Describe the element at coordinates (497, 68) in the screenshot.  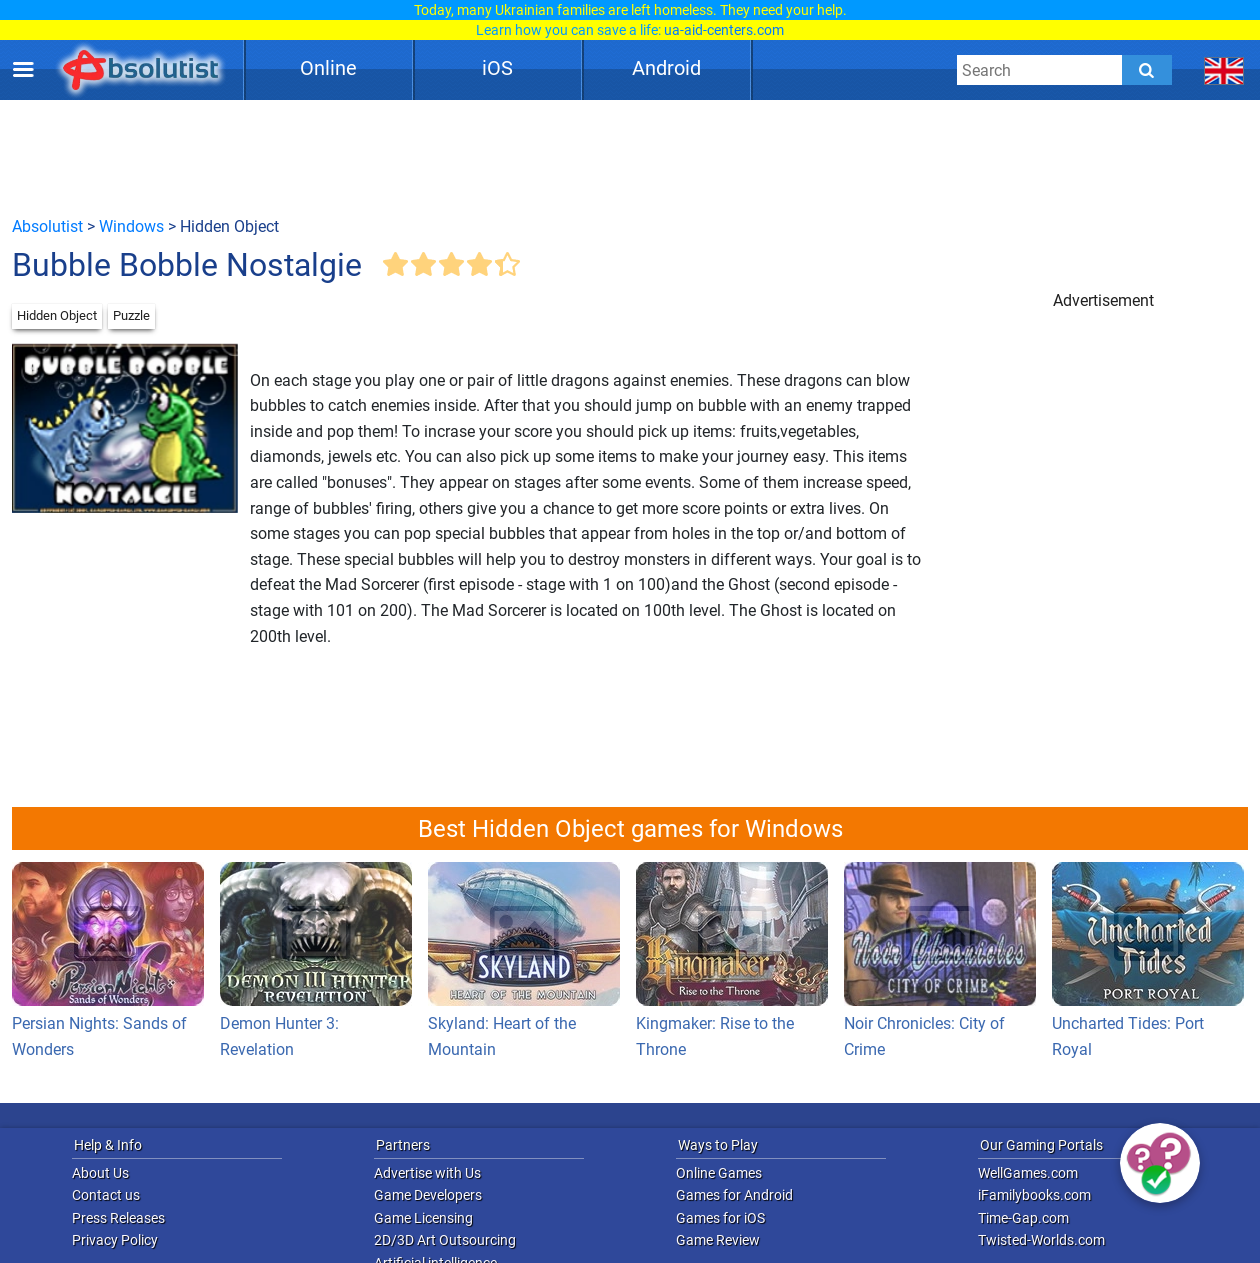
I see `iOS` at that location.